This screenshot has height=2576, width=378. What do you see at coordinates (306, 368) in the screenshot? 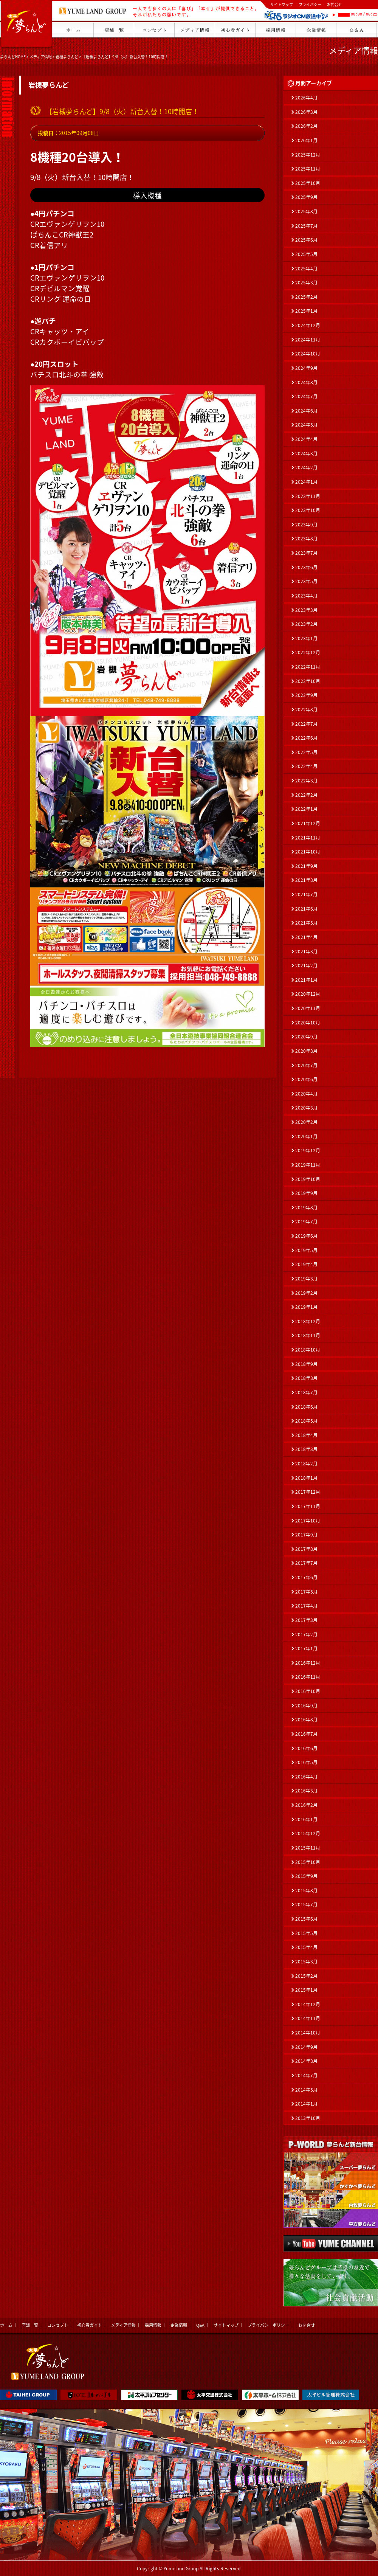
I see `2024年9月` at bounding box center [306, 368].